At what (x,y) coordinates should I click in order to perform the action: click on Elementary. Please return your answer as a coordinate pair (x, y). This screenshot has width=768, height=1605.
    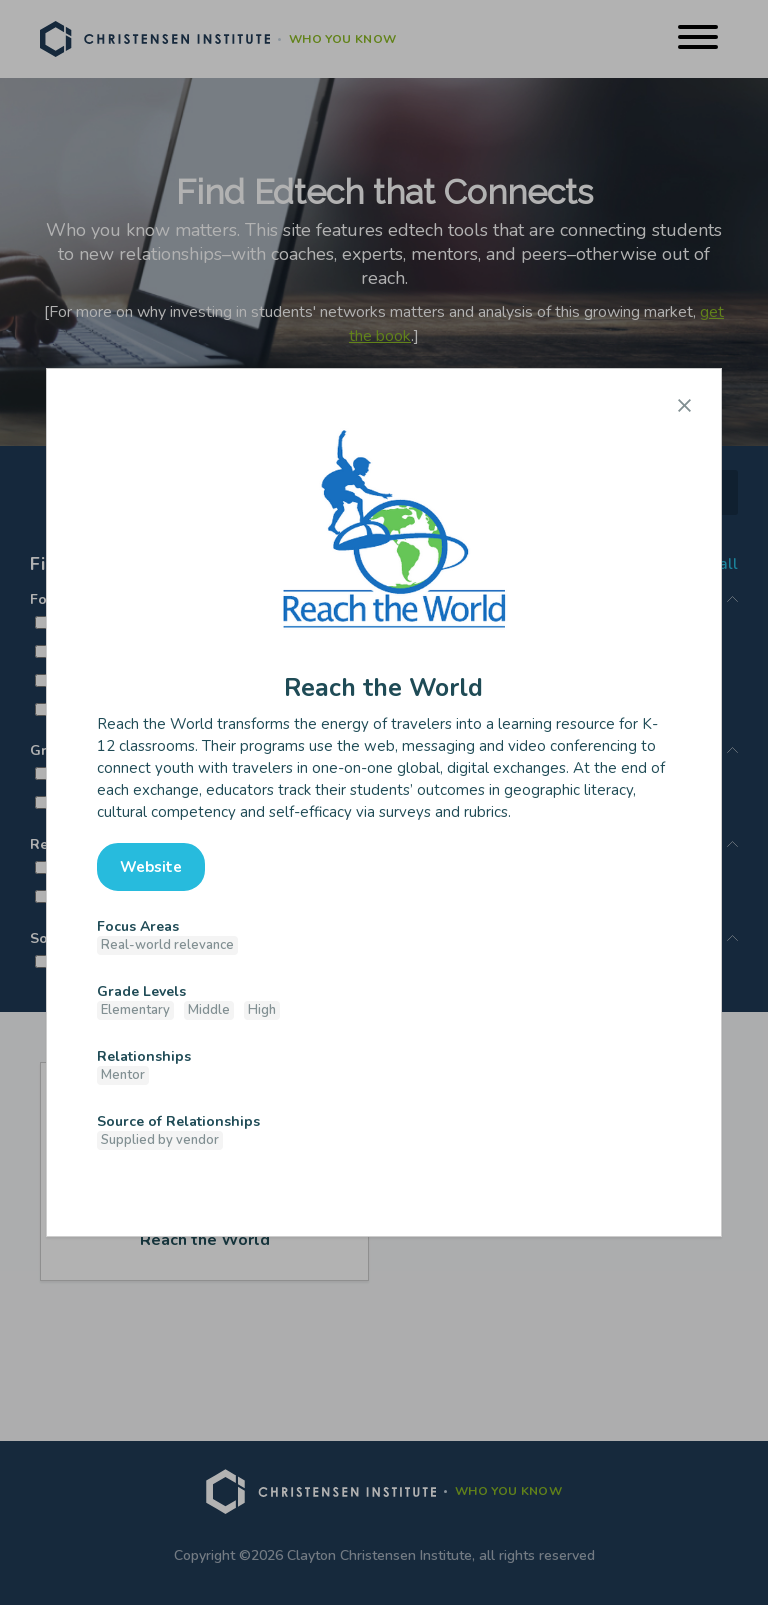
    Looking at the image, I should click on (135, 1010).